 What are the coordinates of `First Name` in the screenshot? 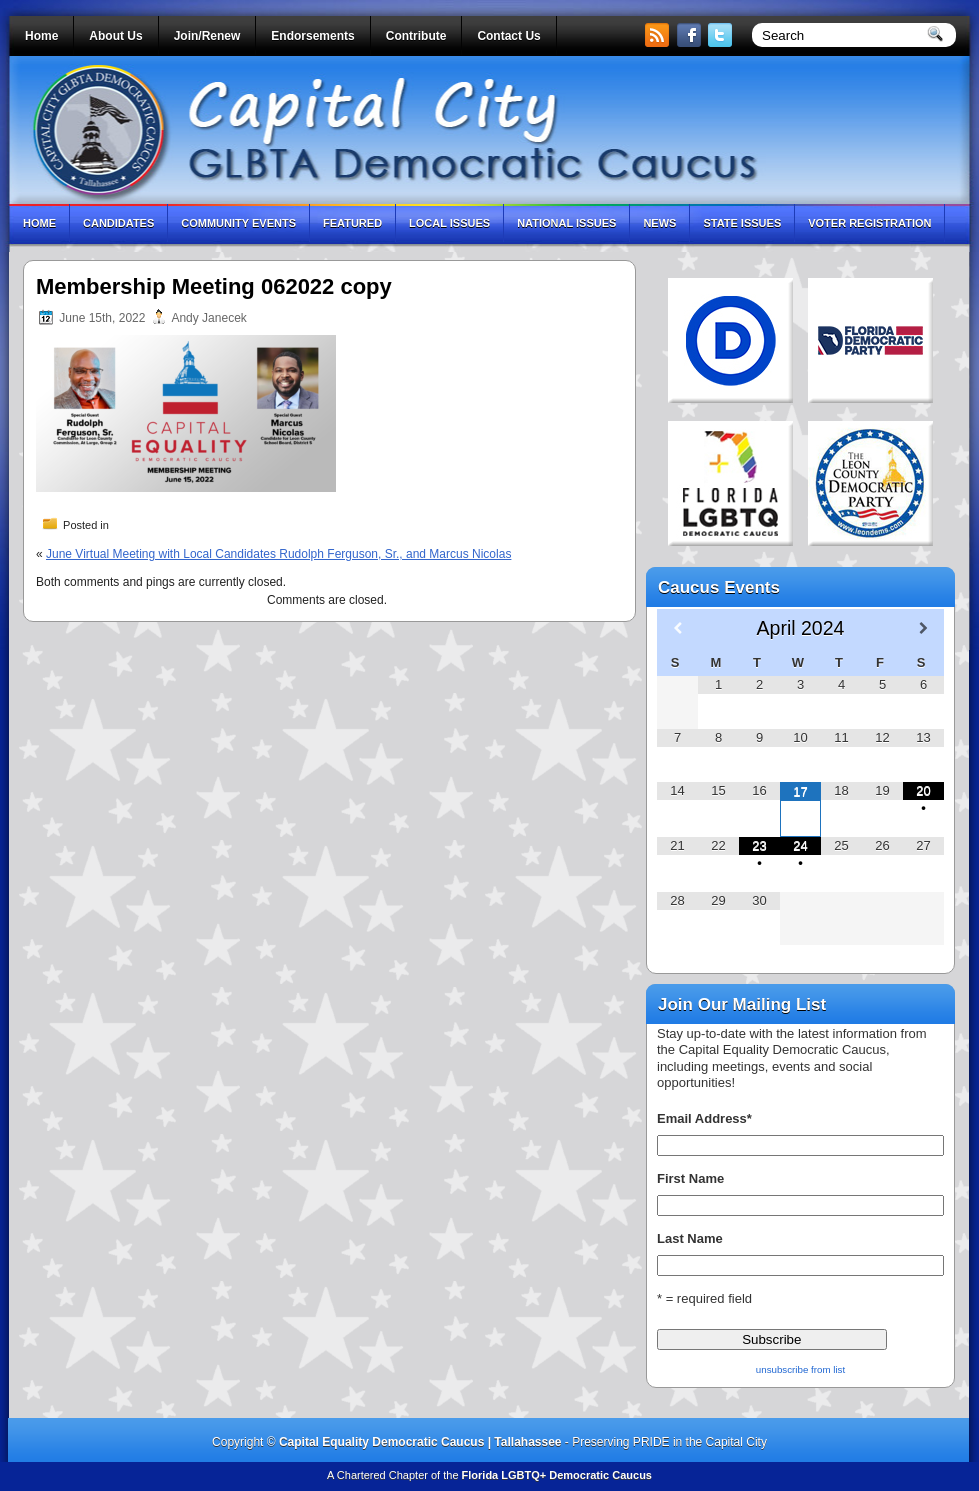 It's located at (690, 1178).